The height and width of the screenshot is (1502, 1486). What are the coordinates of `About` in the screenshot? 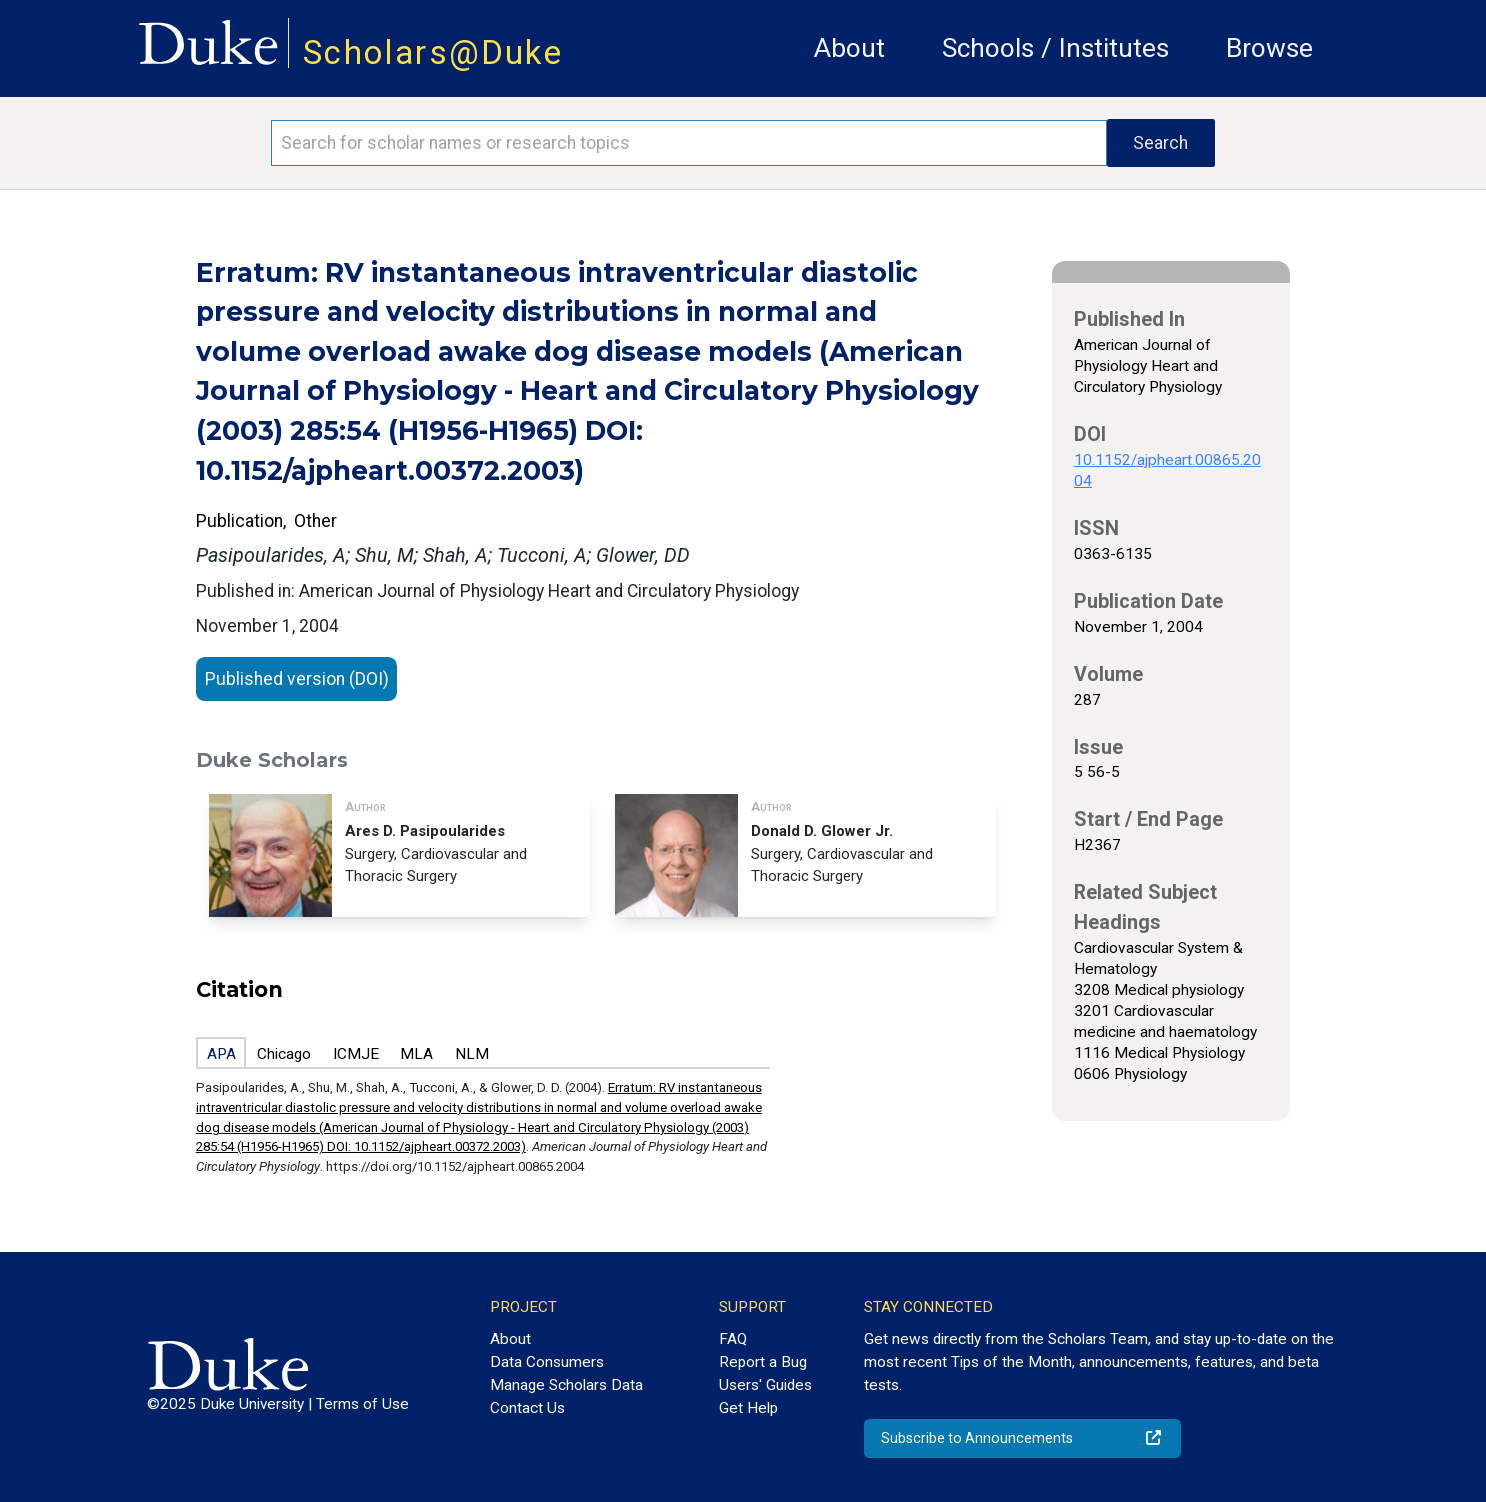 It's located at (849, 48).